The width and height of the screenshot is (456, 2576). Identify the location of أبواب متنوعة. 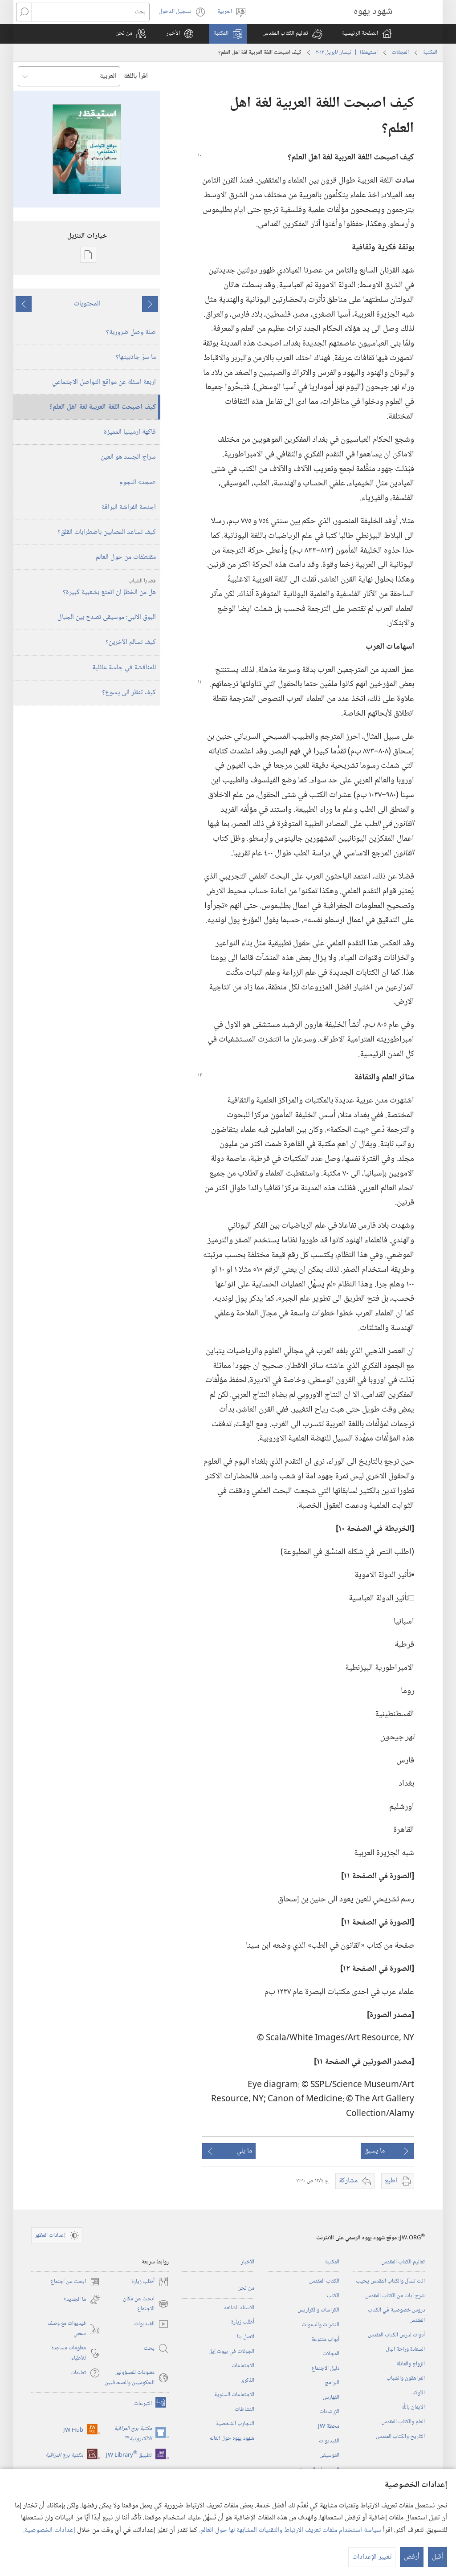
(325, 2339).